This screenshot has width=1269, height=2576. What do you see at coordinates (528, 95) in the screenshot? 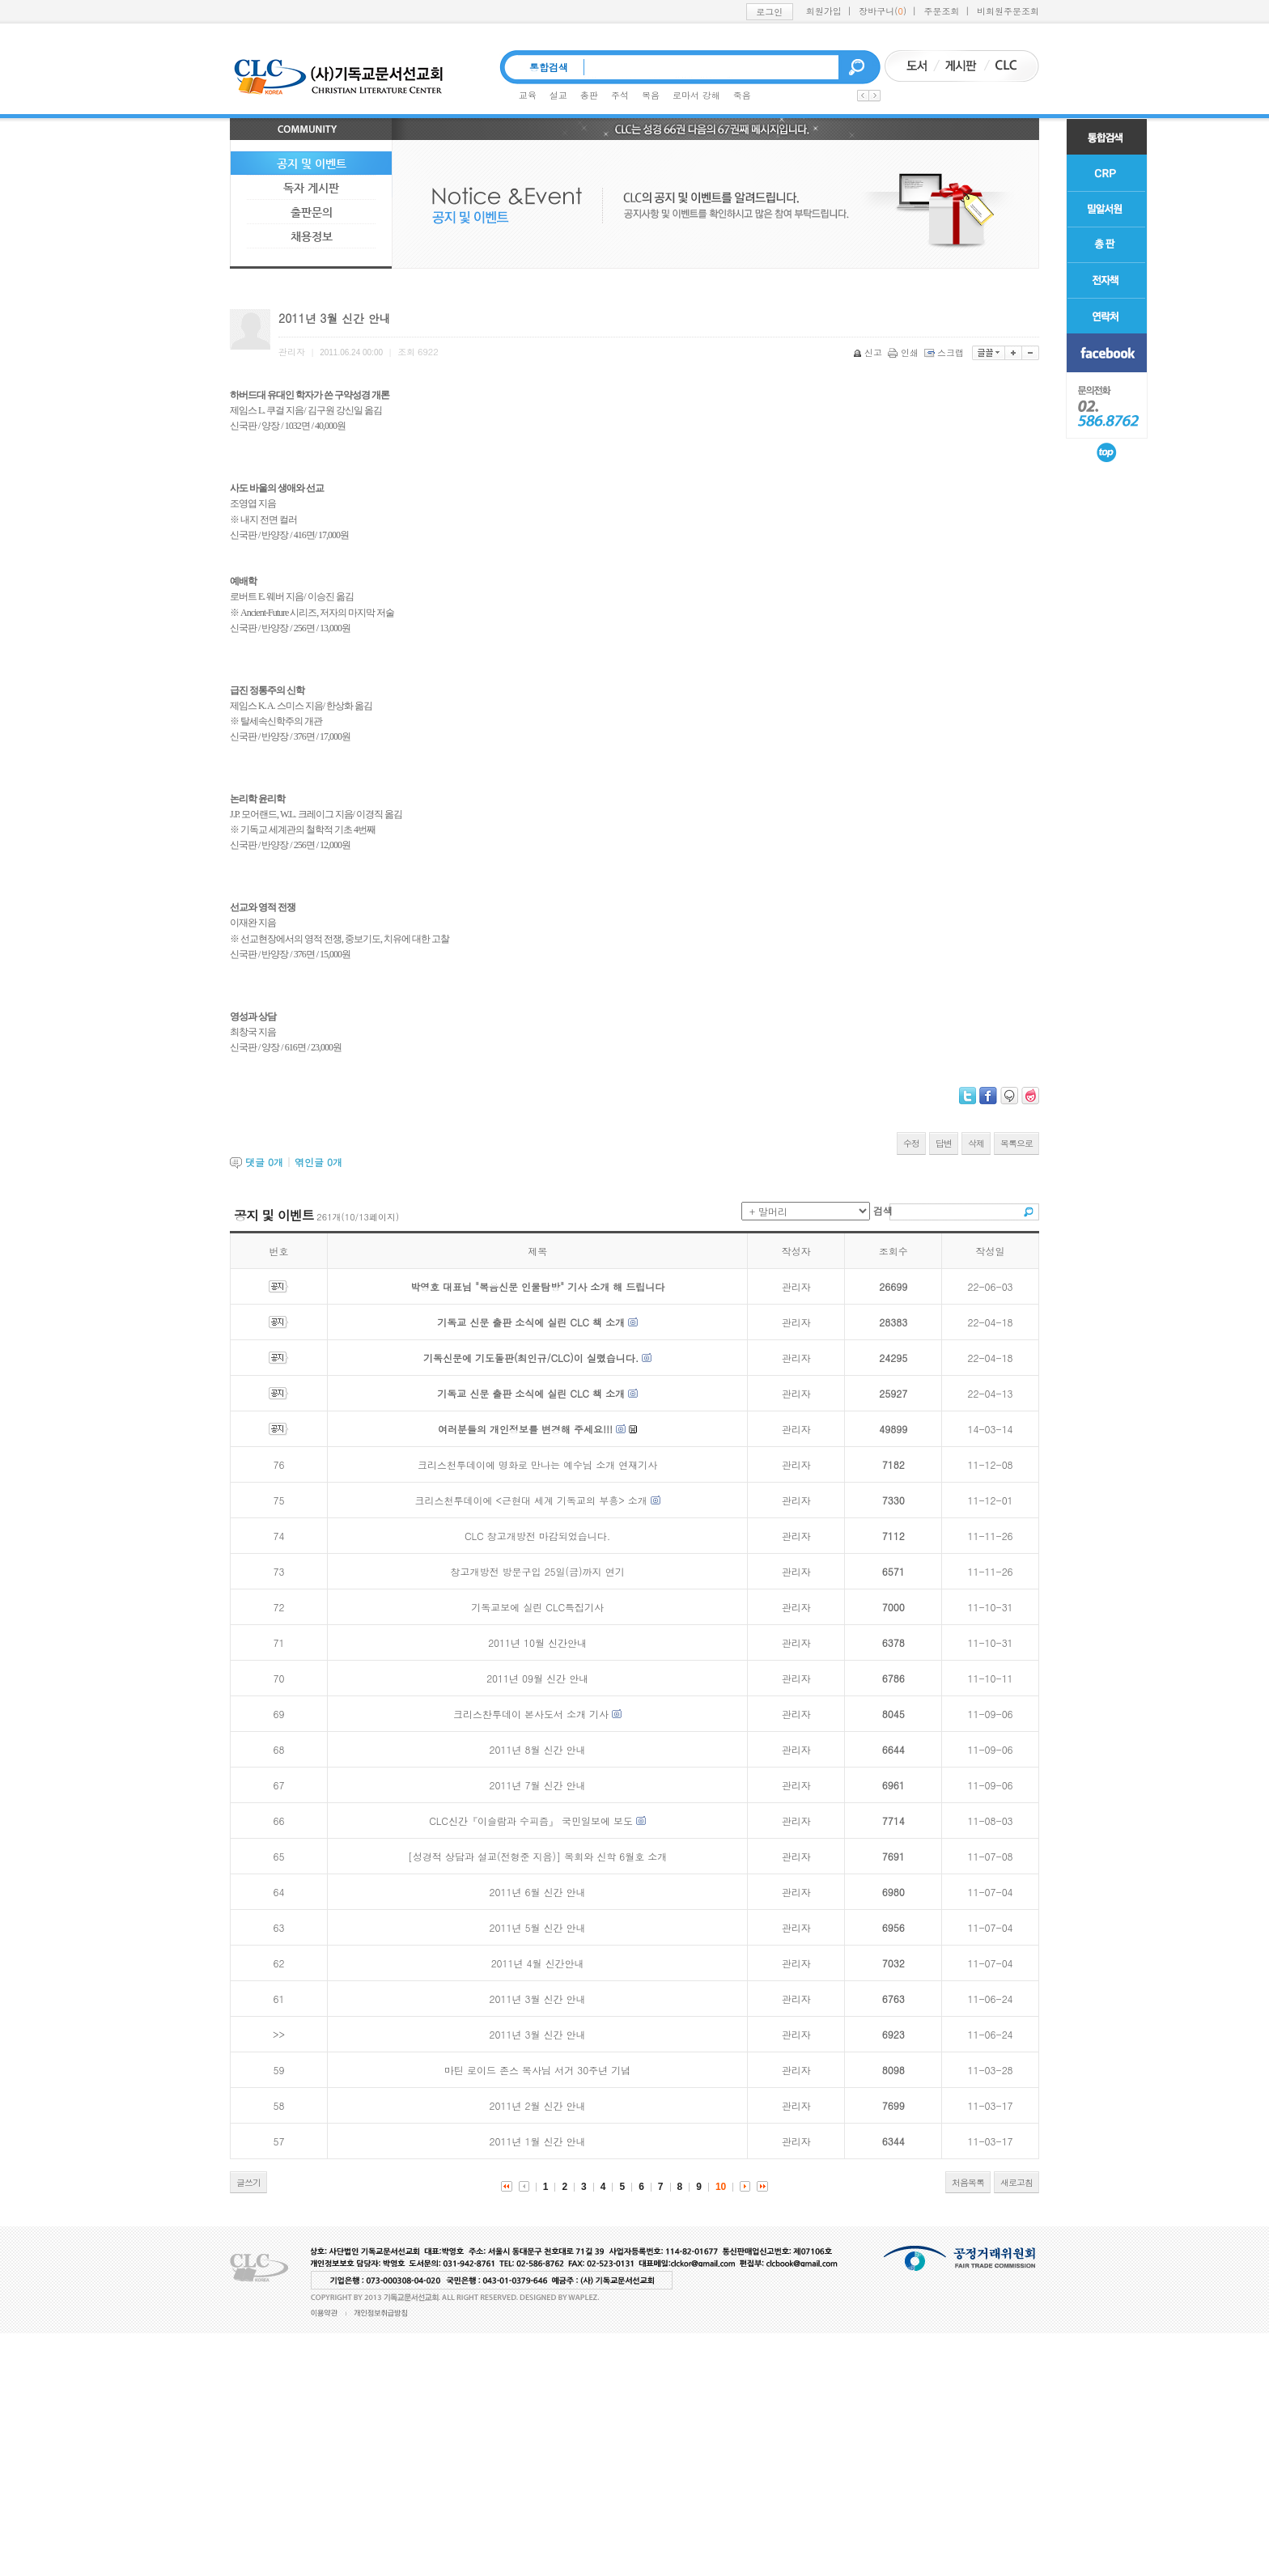
I see `교육` at bounding box center [528, 95].